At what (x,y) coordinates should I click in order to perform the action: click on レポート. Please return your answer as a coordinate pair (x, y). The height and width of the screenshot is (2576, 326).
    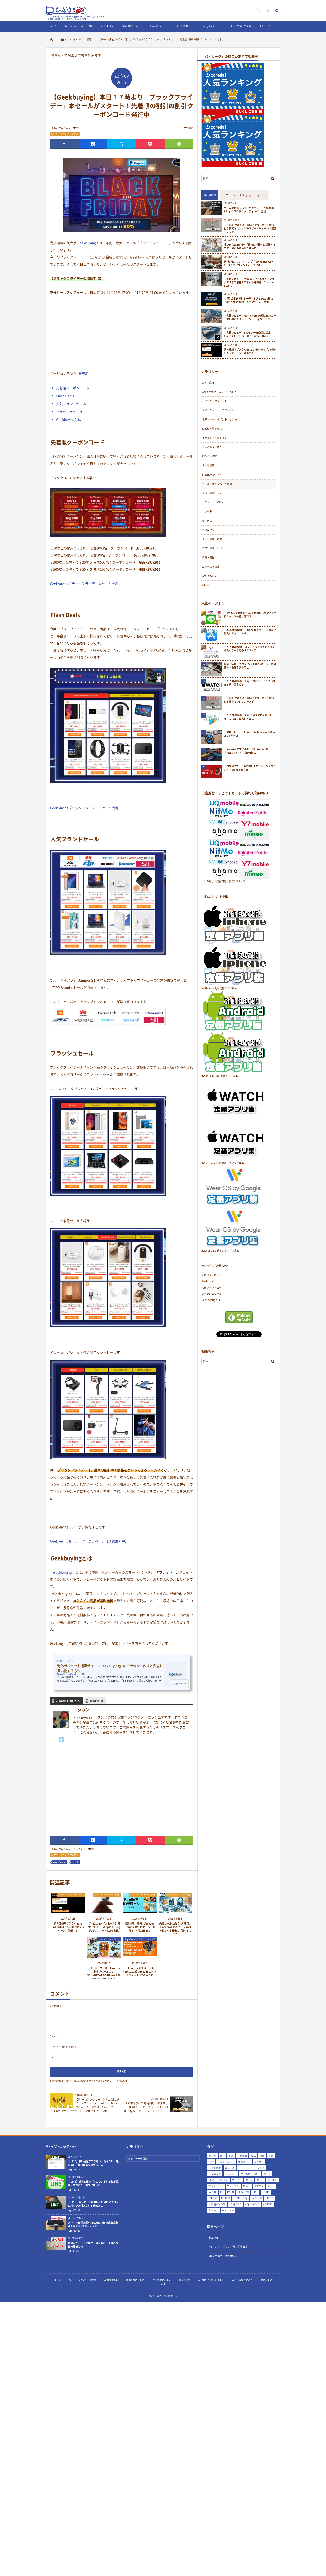
    Looking at the image, I should click on (207, 511).